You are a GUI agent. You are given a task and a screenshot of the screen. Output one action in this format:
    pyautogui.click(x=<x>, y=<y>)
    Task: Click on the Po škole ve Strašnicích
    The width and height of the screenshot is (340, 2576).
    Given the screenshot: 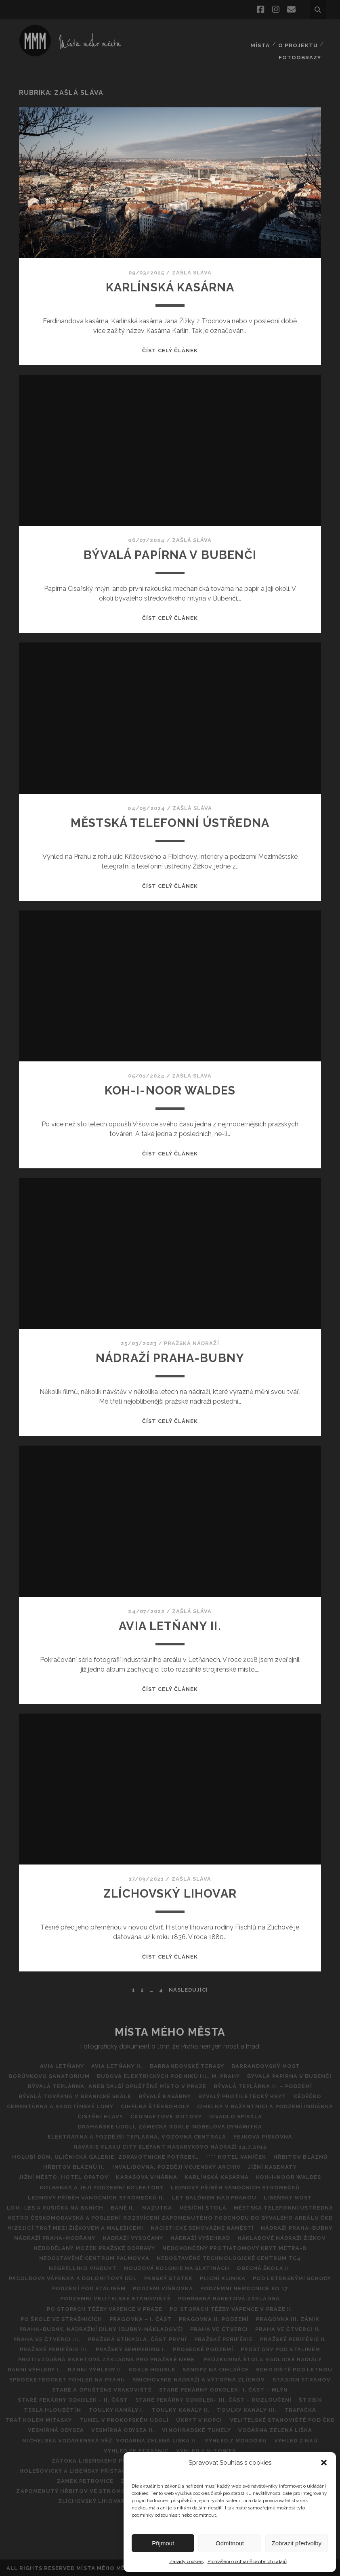 What is the action you would take?
    pyautogui.click(x=60, y=2318)
    